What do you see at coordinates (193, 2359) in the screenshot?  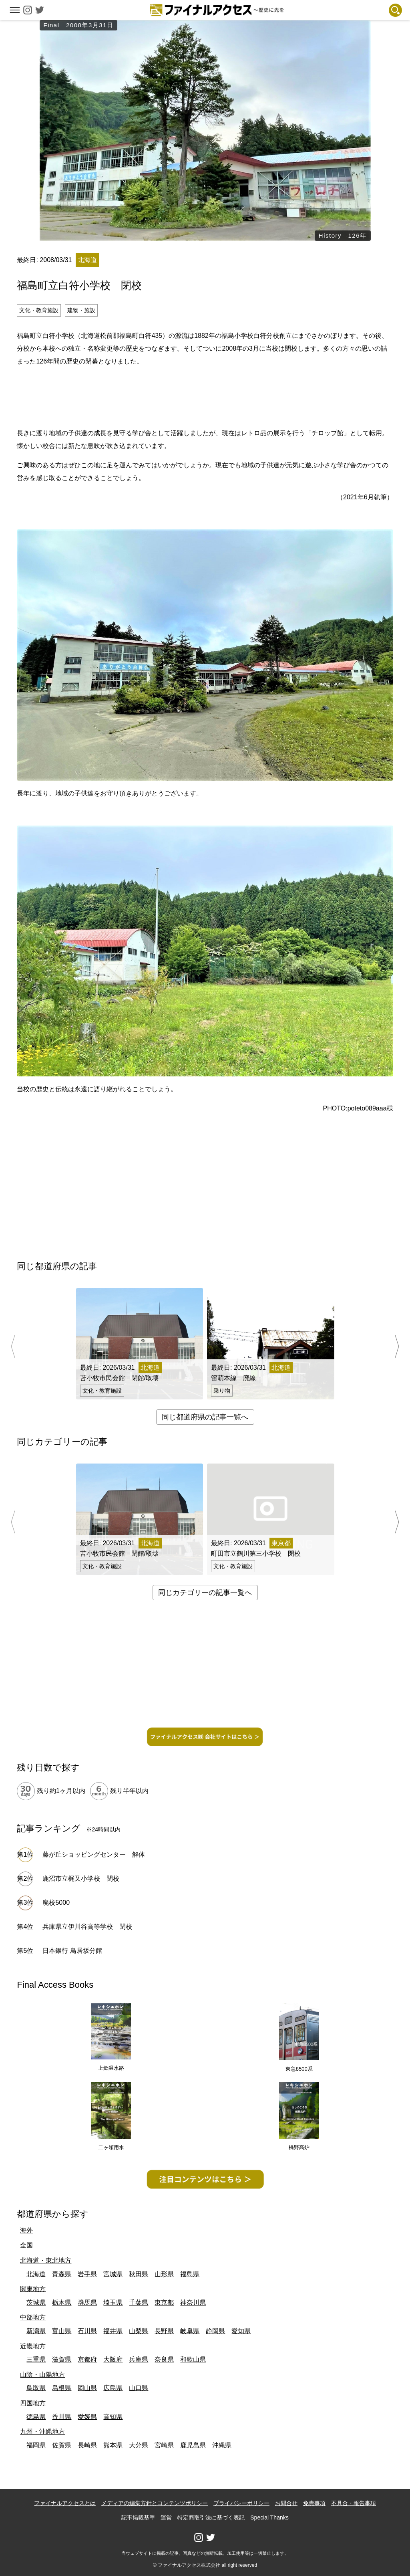 I see `和歌山県` at bounding box center [193, 2359].